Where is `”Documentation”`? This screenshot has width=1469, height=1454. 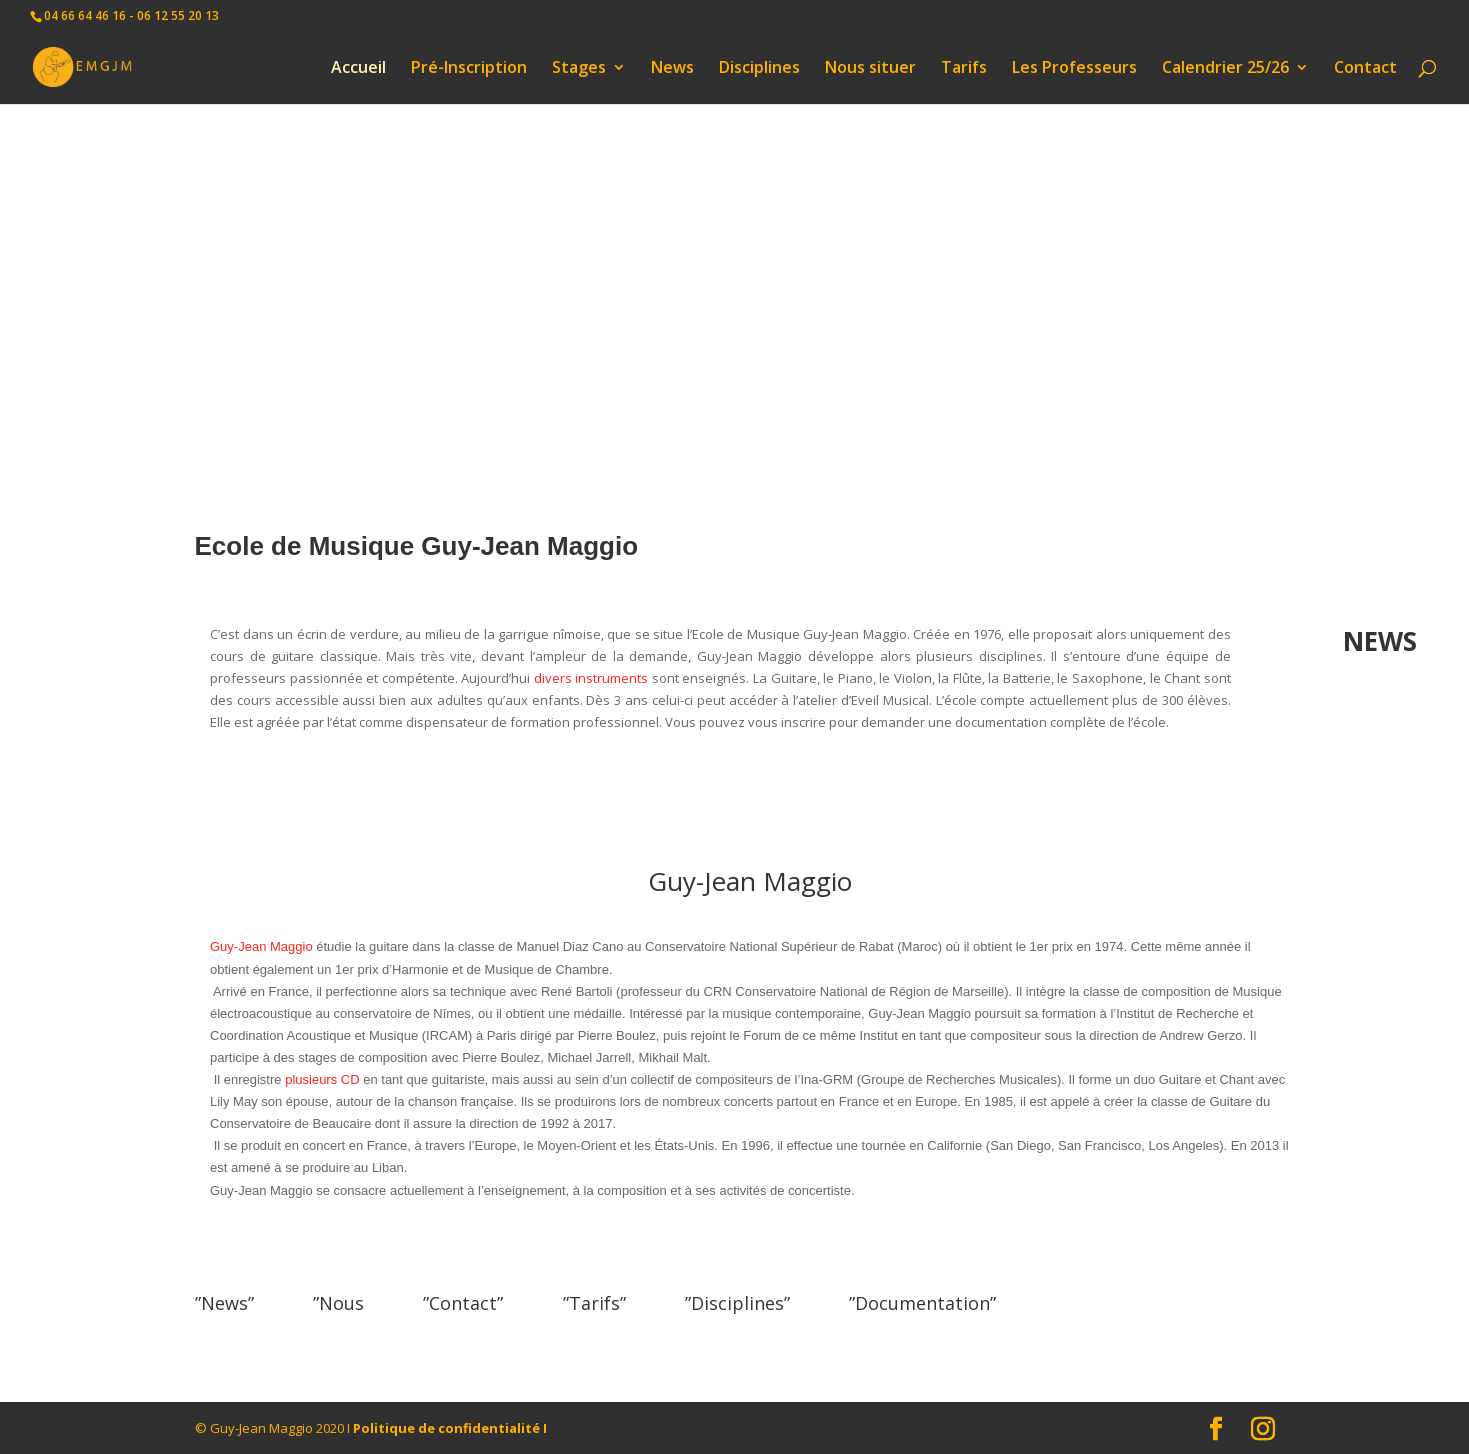
”Documentation” is located at coordinates (922, 1303).